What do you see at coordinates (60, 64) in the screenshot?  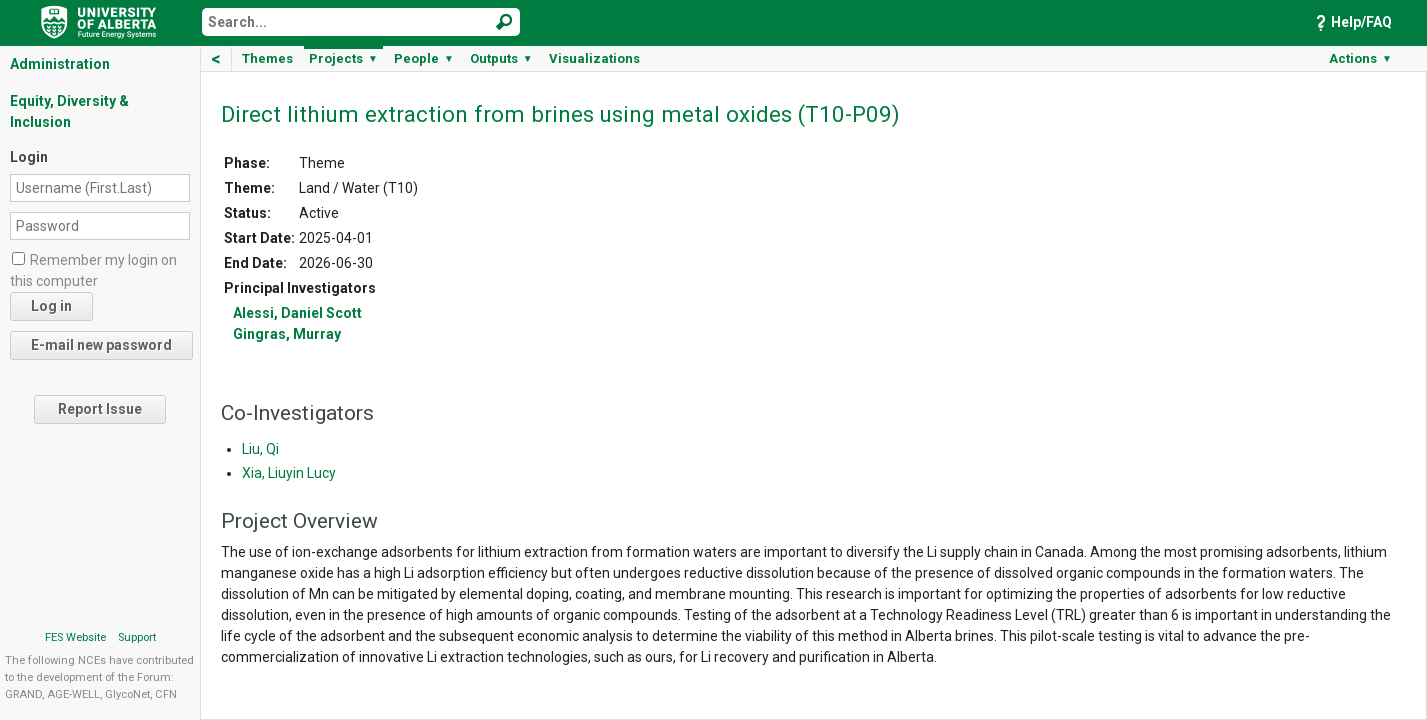 I see `Administration` at bounding box center [60, 64].